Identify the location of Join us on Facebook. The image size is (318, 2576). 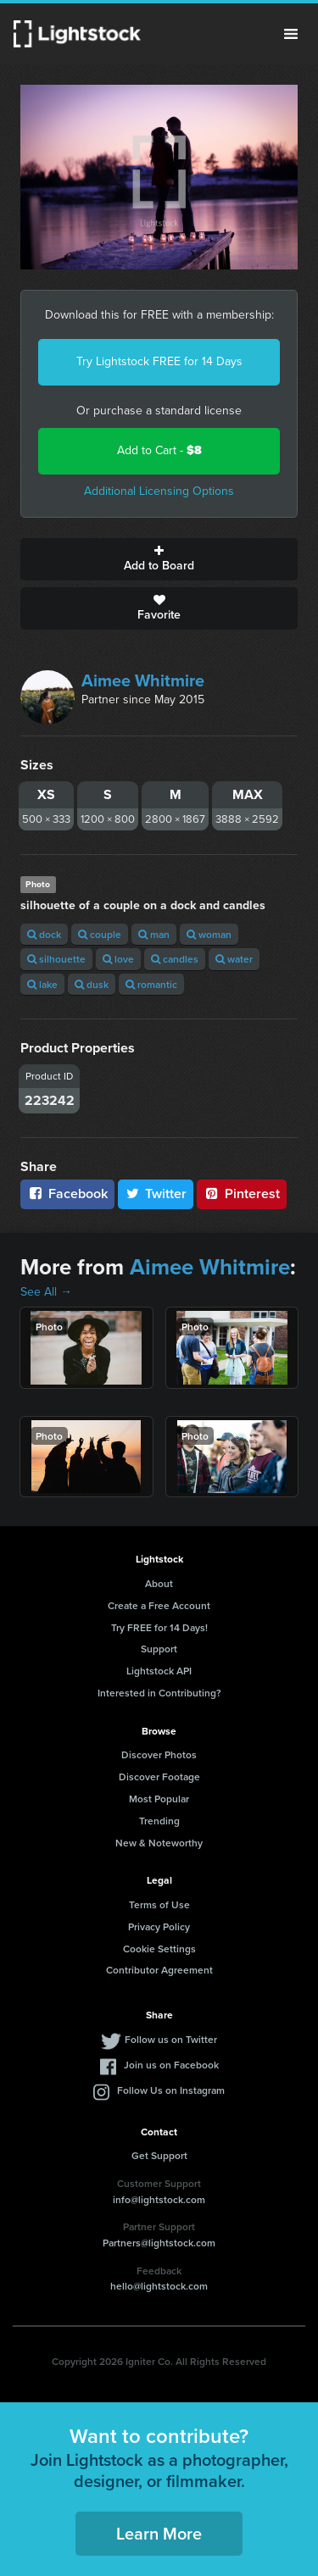
(171, 2064).